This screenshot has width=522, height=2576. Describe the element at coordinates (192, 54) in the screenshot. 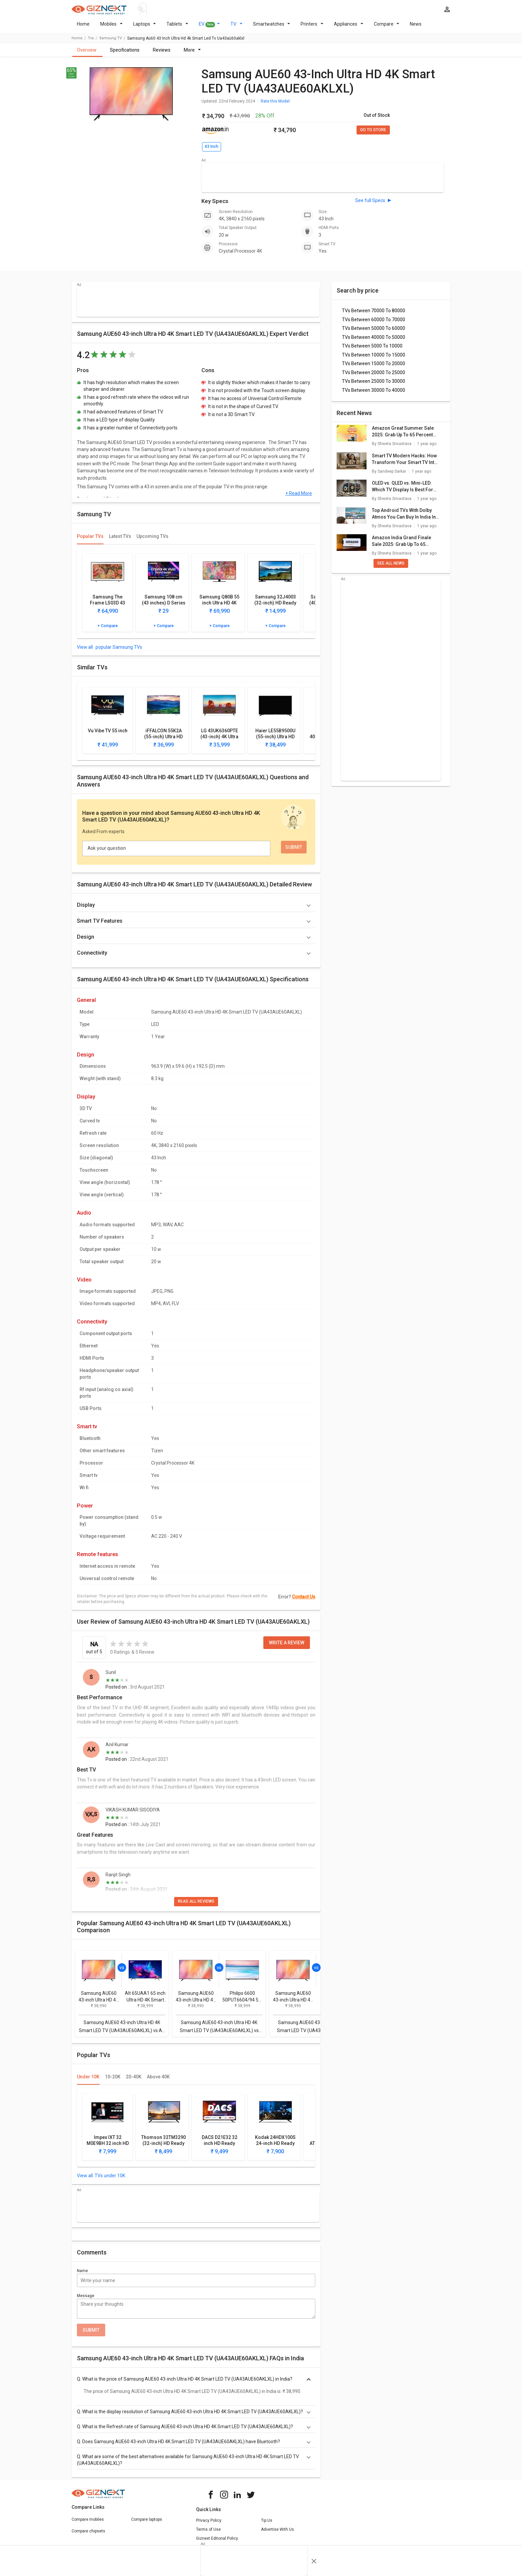

I see `More` at that location.